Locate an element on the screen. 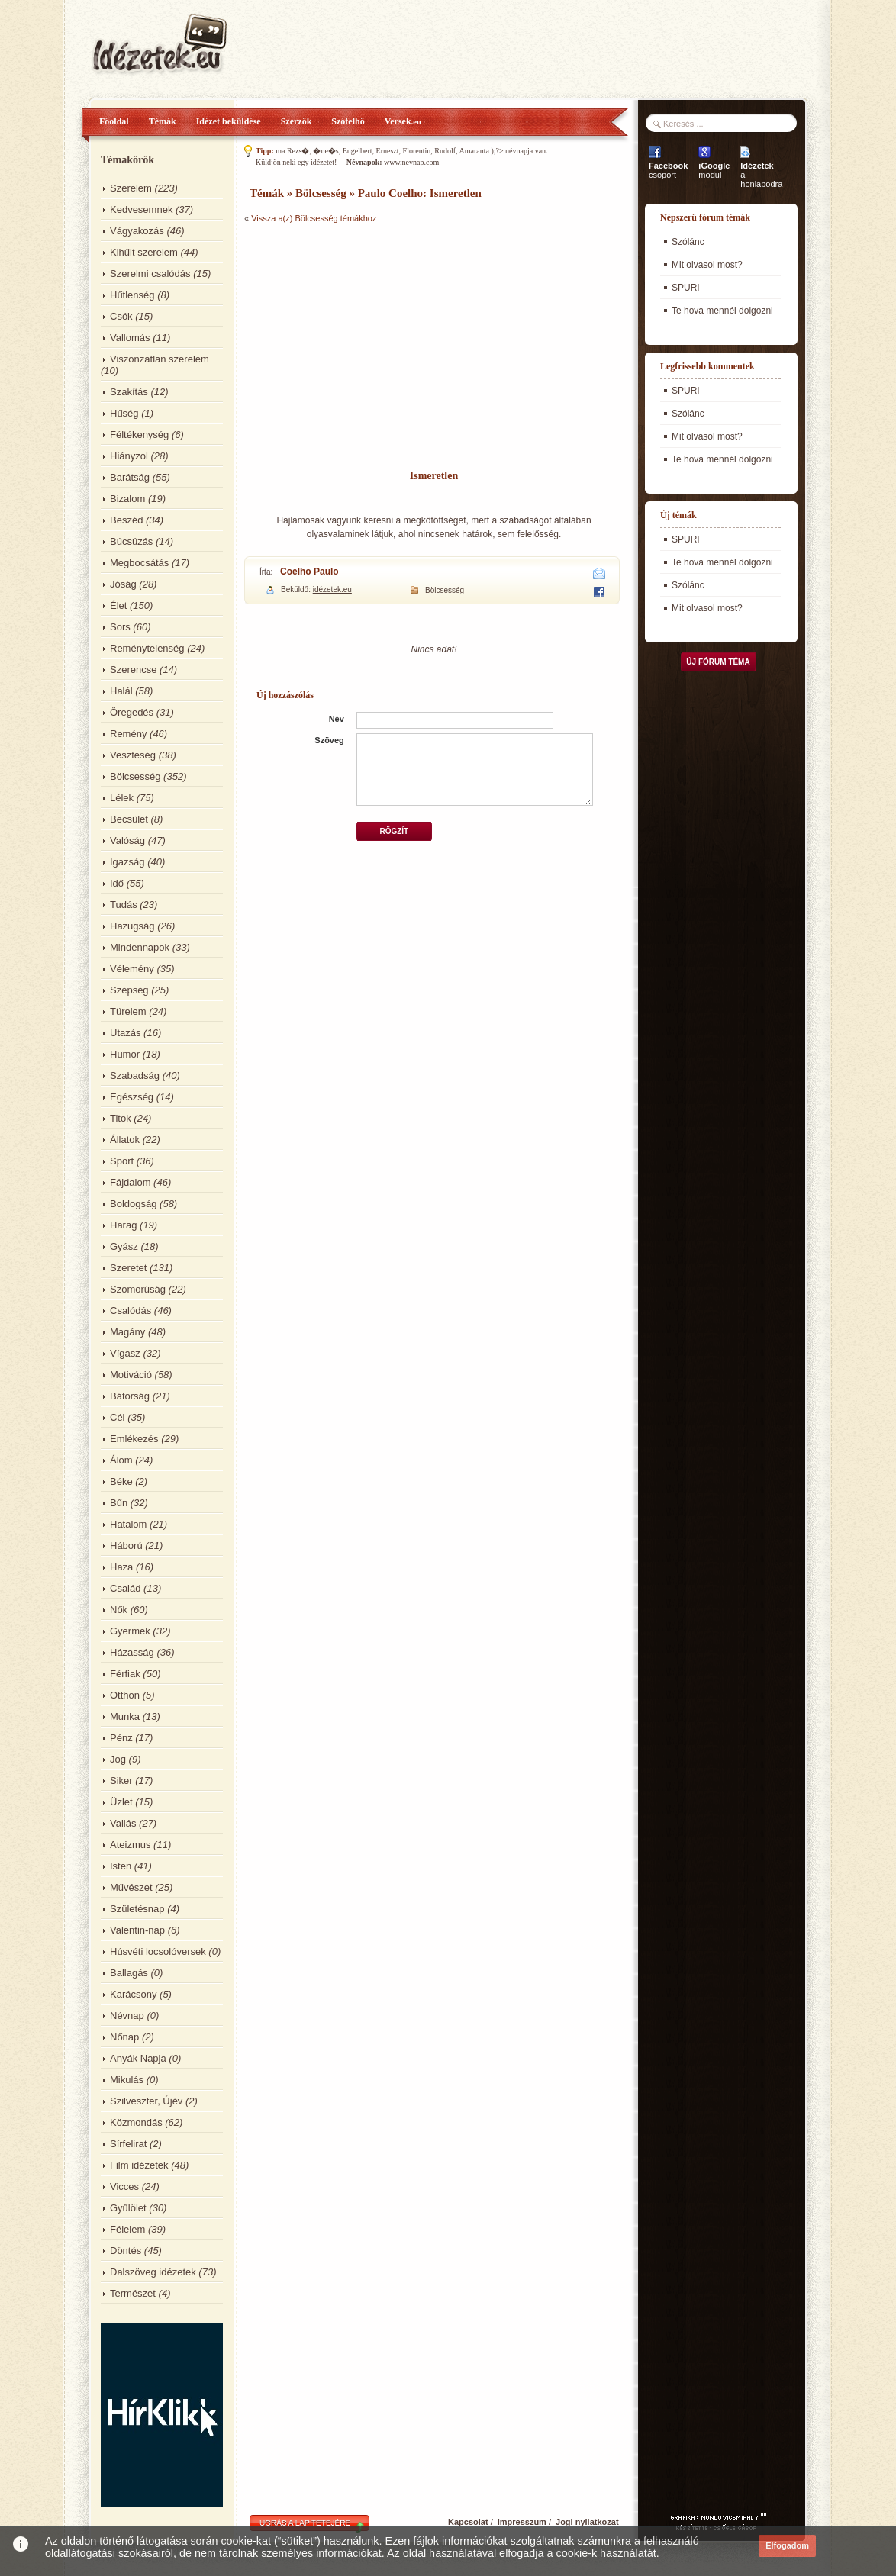 Image resolution: width=896 pixels, height=2576 pixels. Harag is located at coordinates (123, 1225).